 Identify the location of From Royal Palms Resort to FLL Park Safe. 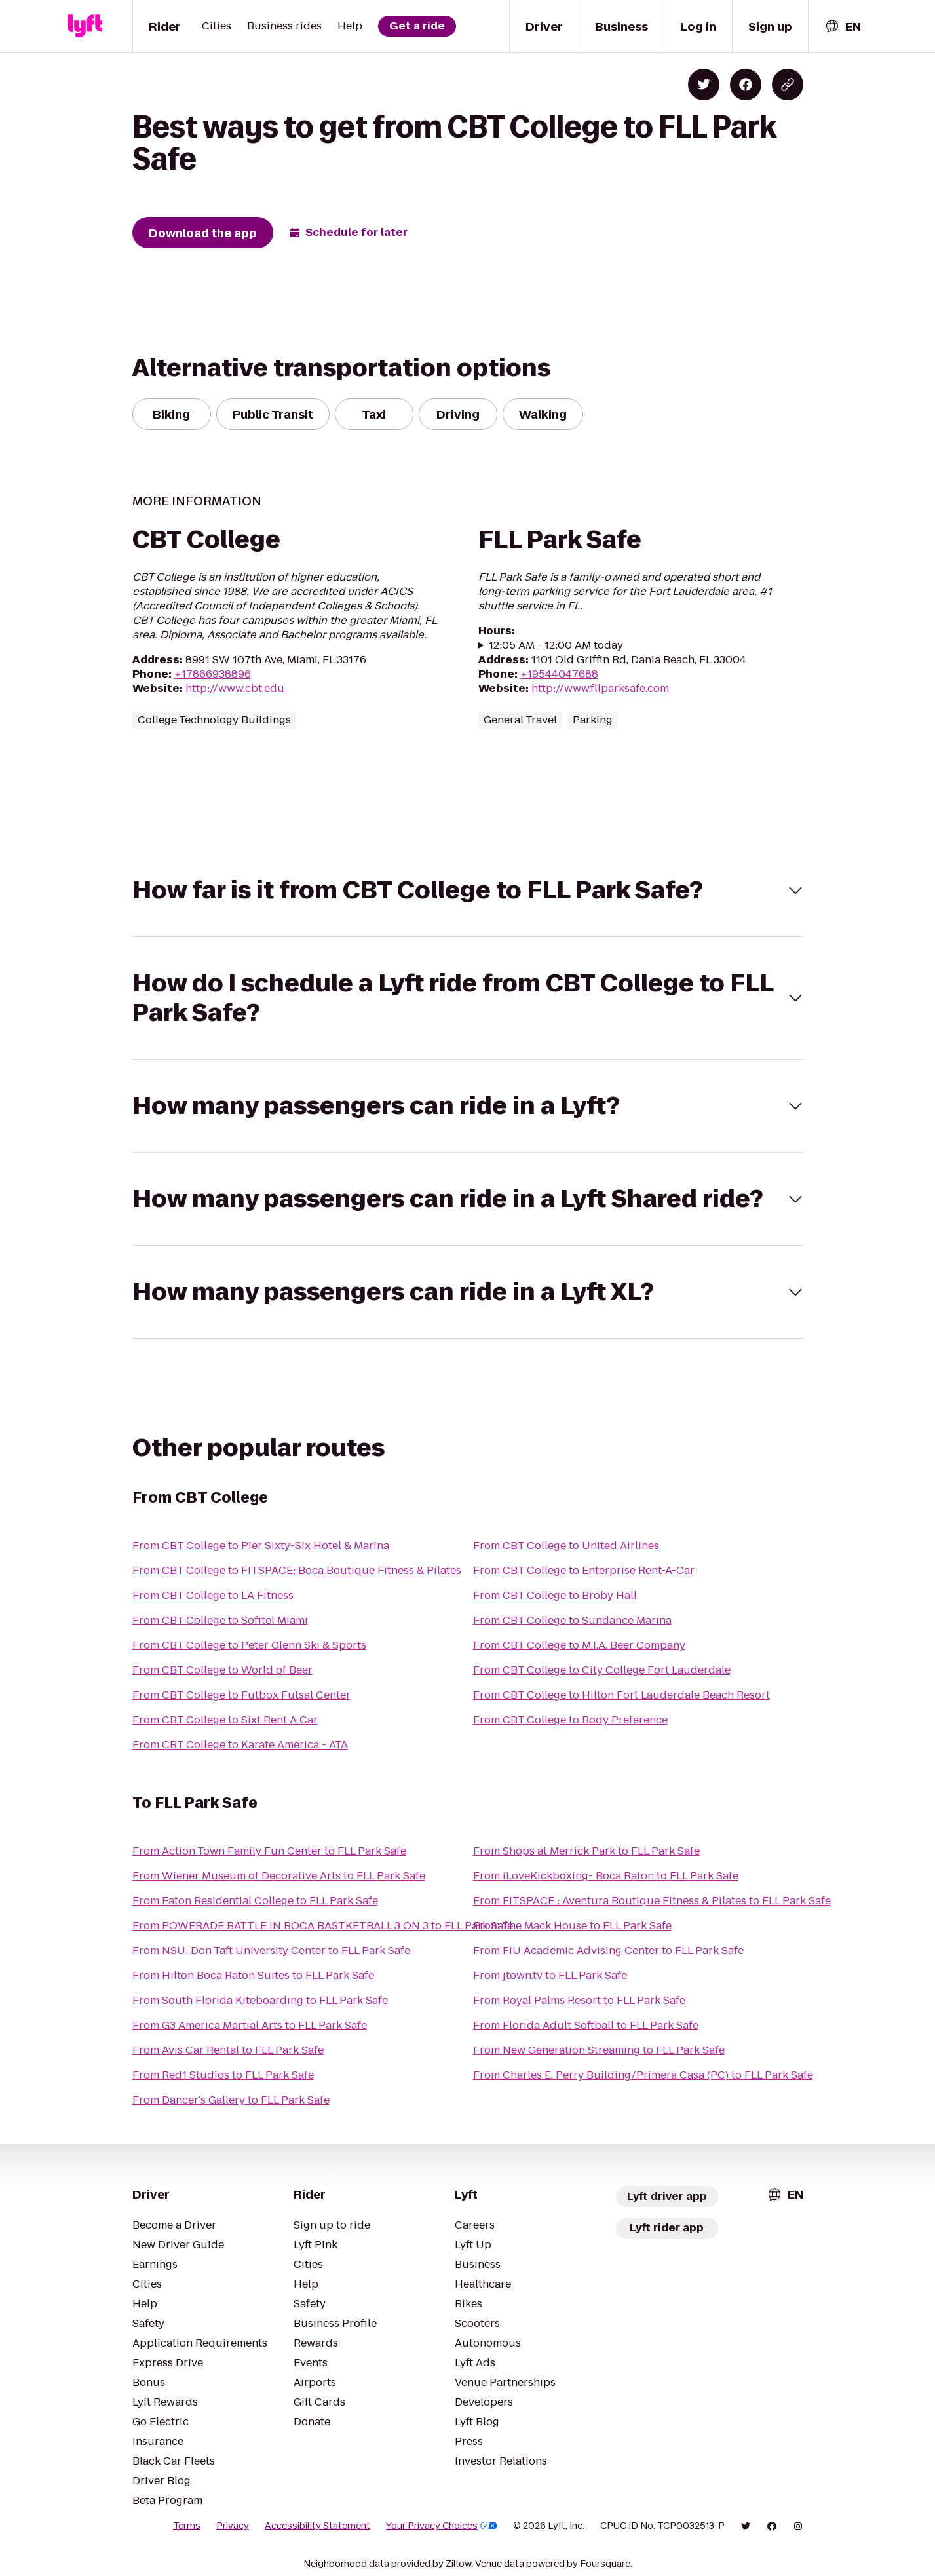
(579, 2000).